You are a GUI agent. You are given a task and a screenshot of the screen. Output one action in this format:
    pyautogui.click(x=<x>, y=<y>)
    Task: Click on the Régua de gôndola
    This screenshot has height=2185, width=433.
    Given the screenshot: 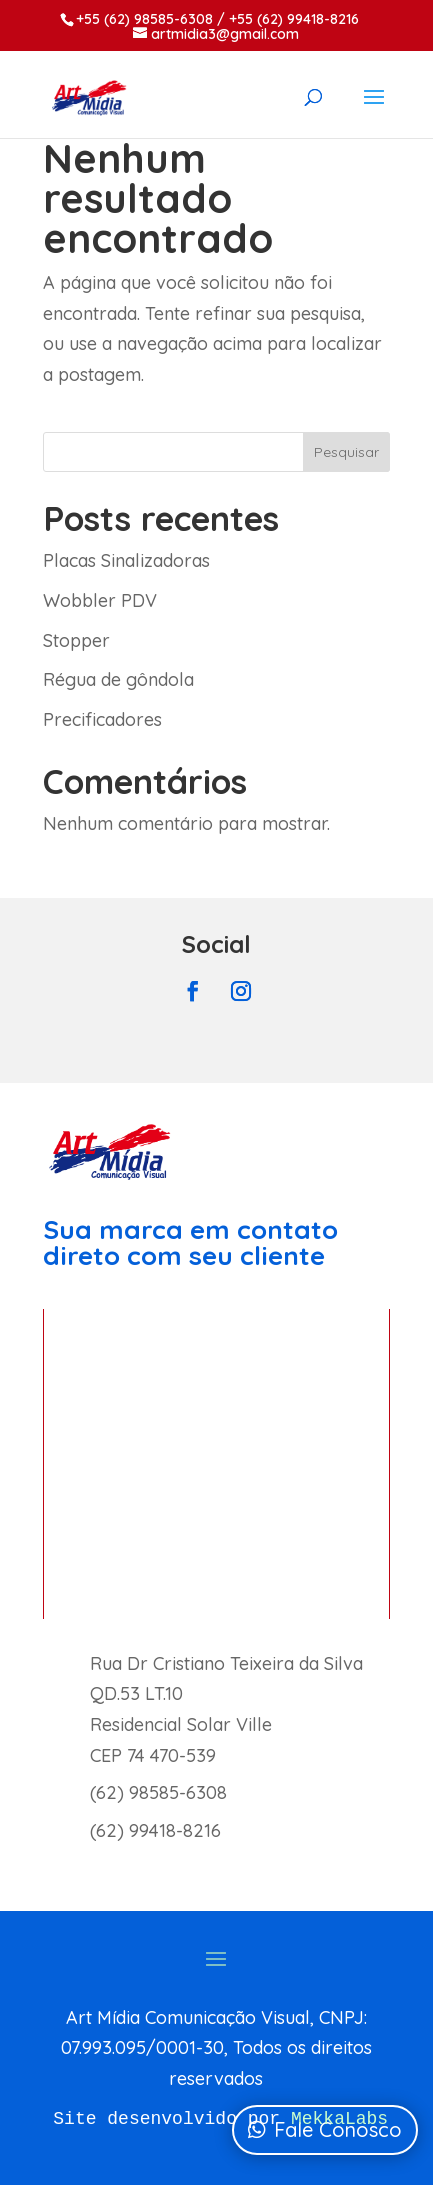 What is the action you would take?
    pyautogui.click(x=118, y=679)
    